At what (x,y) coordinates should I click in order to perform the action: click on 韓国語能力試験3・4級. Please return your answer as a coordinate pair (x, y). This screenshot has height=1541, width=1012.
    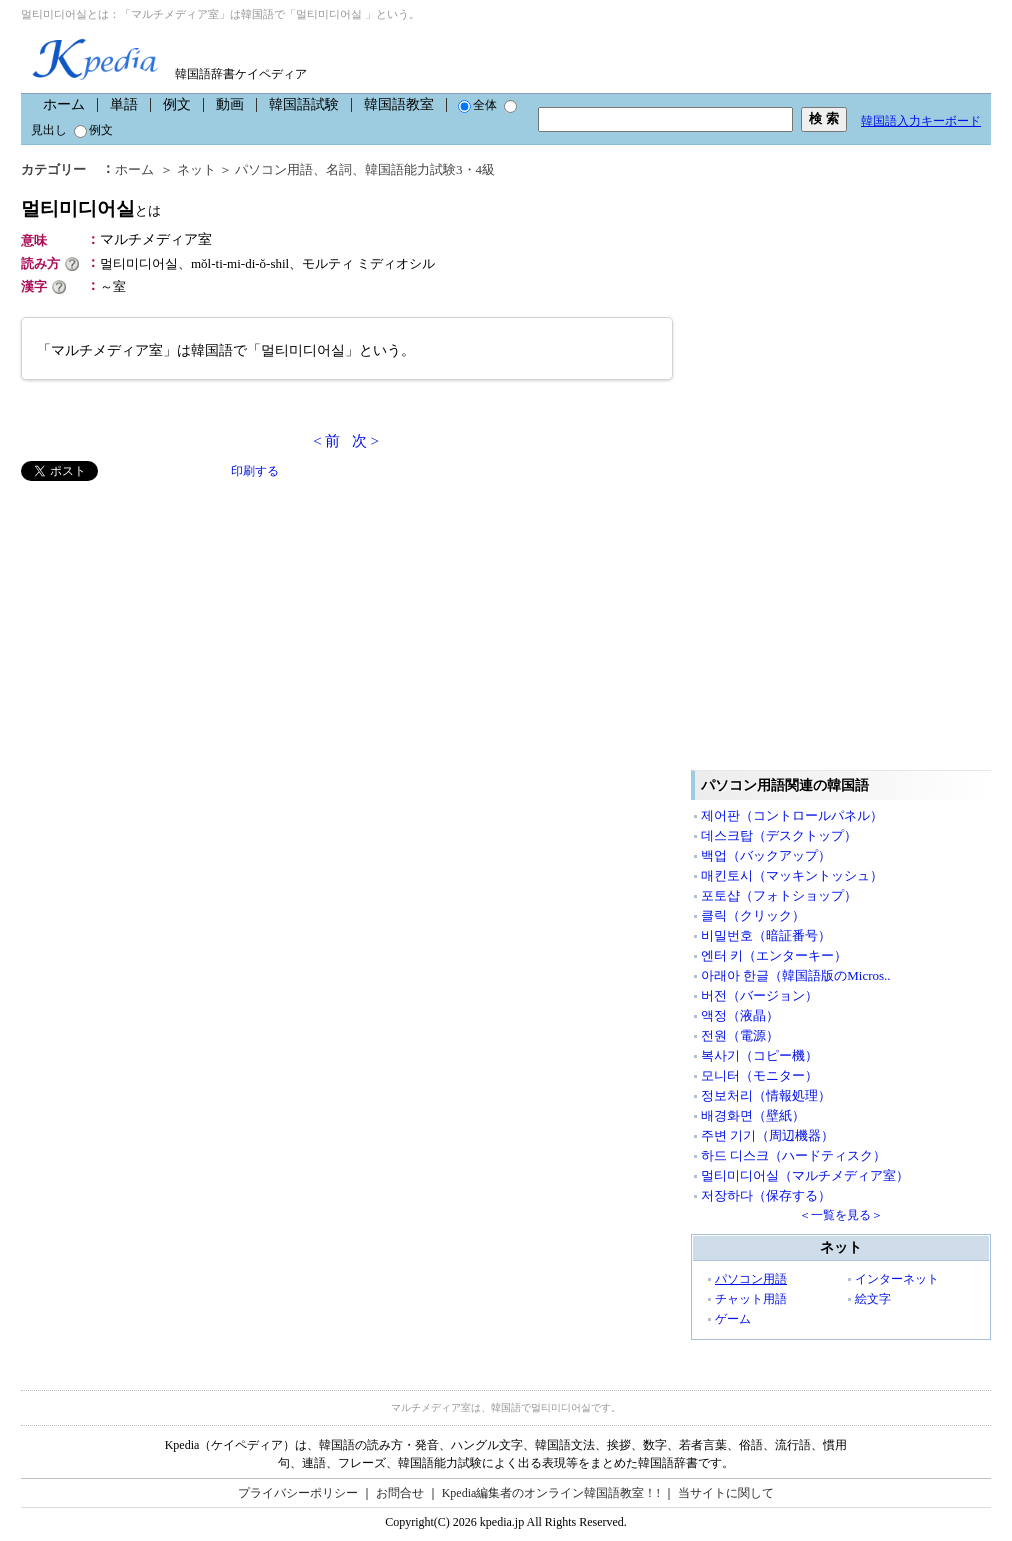
    Looking at the image, I should click on (430, 169).